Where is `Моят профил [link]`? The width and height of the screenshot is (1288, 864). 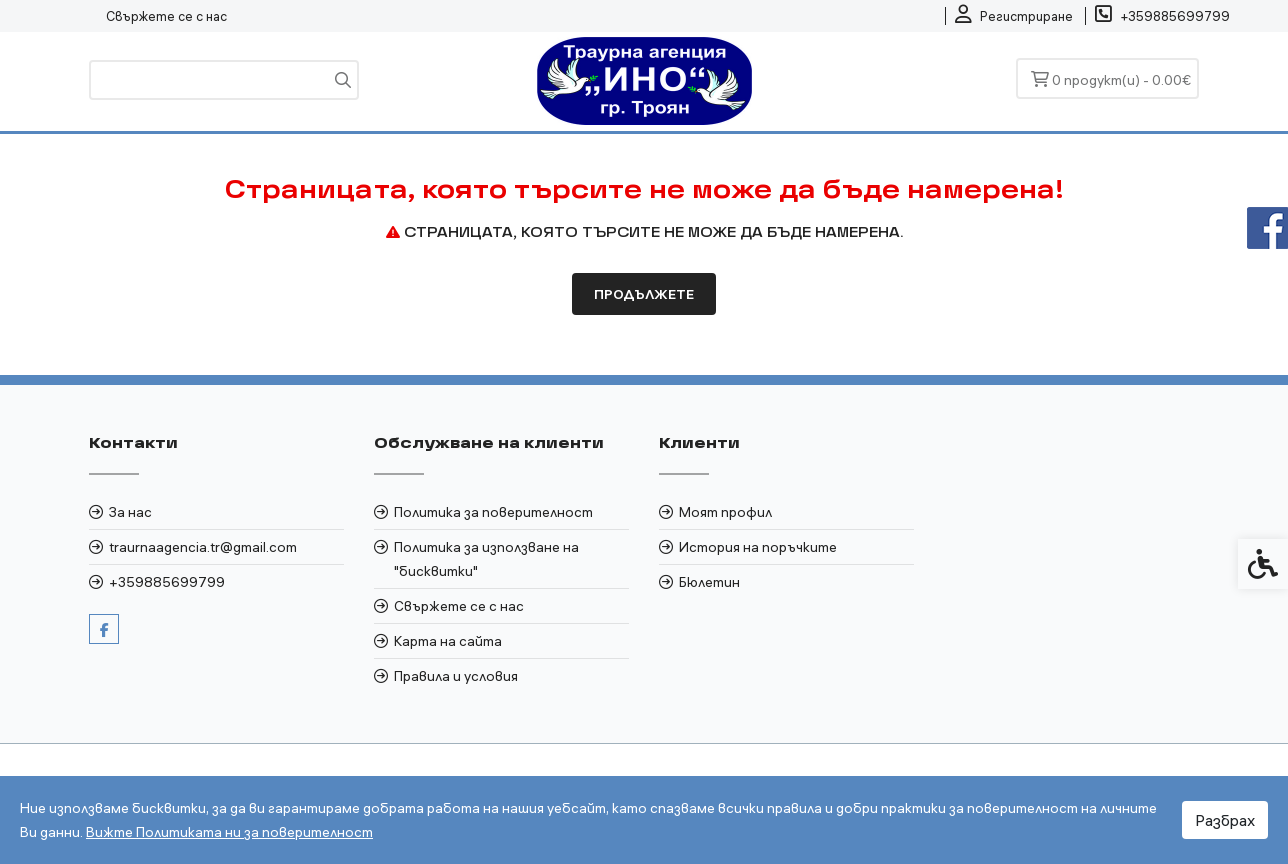 Моят профил [link] is located at coordinates (725, 512).